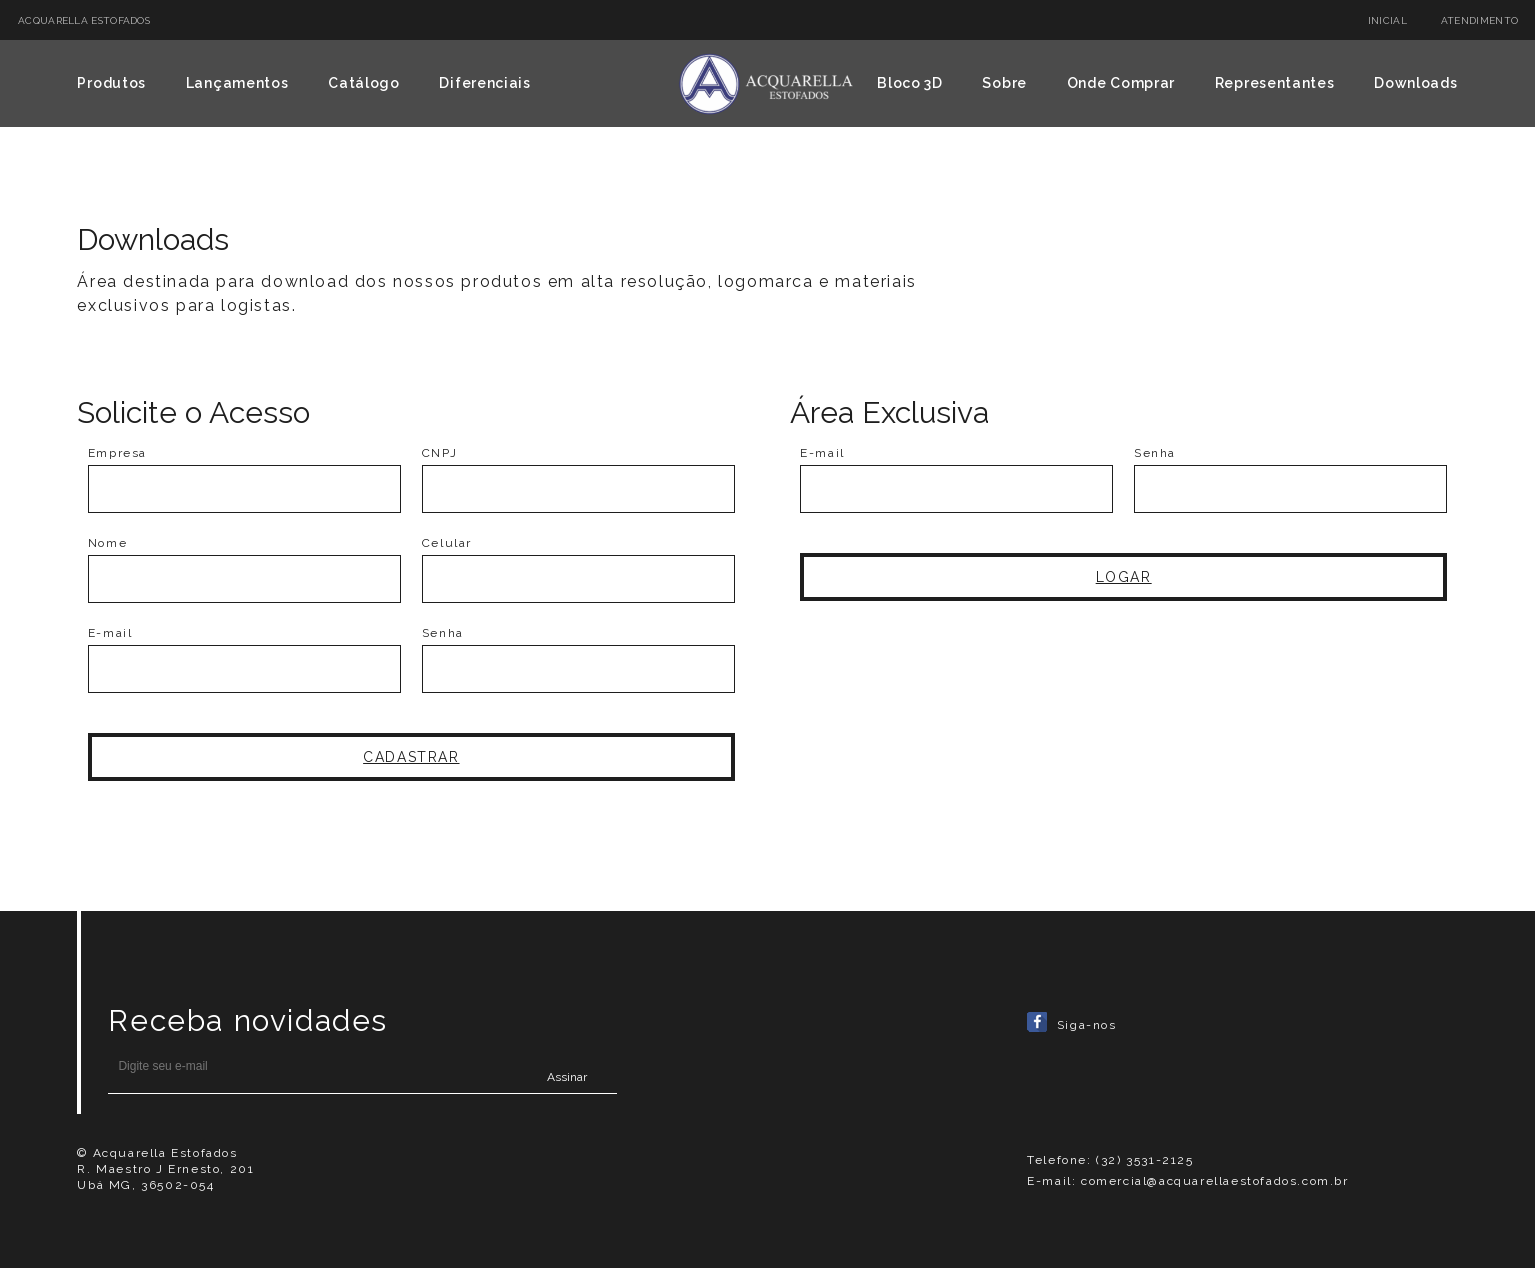 This screenshot has height=1268, width=1535. What do you see at coordinates (411, 757) in the screenshot?
I see `Cadastrar` at bounding box center [411, 757].